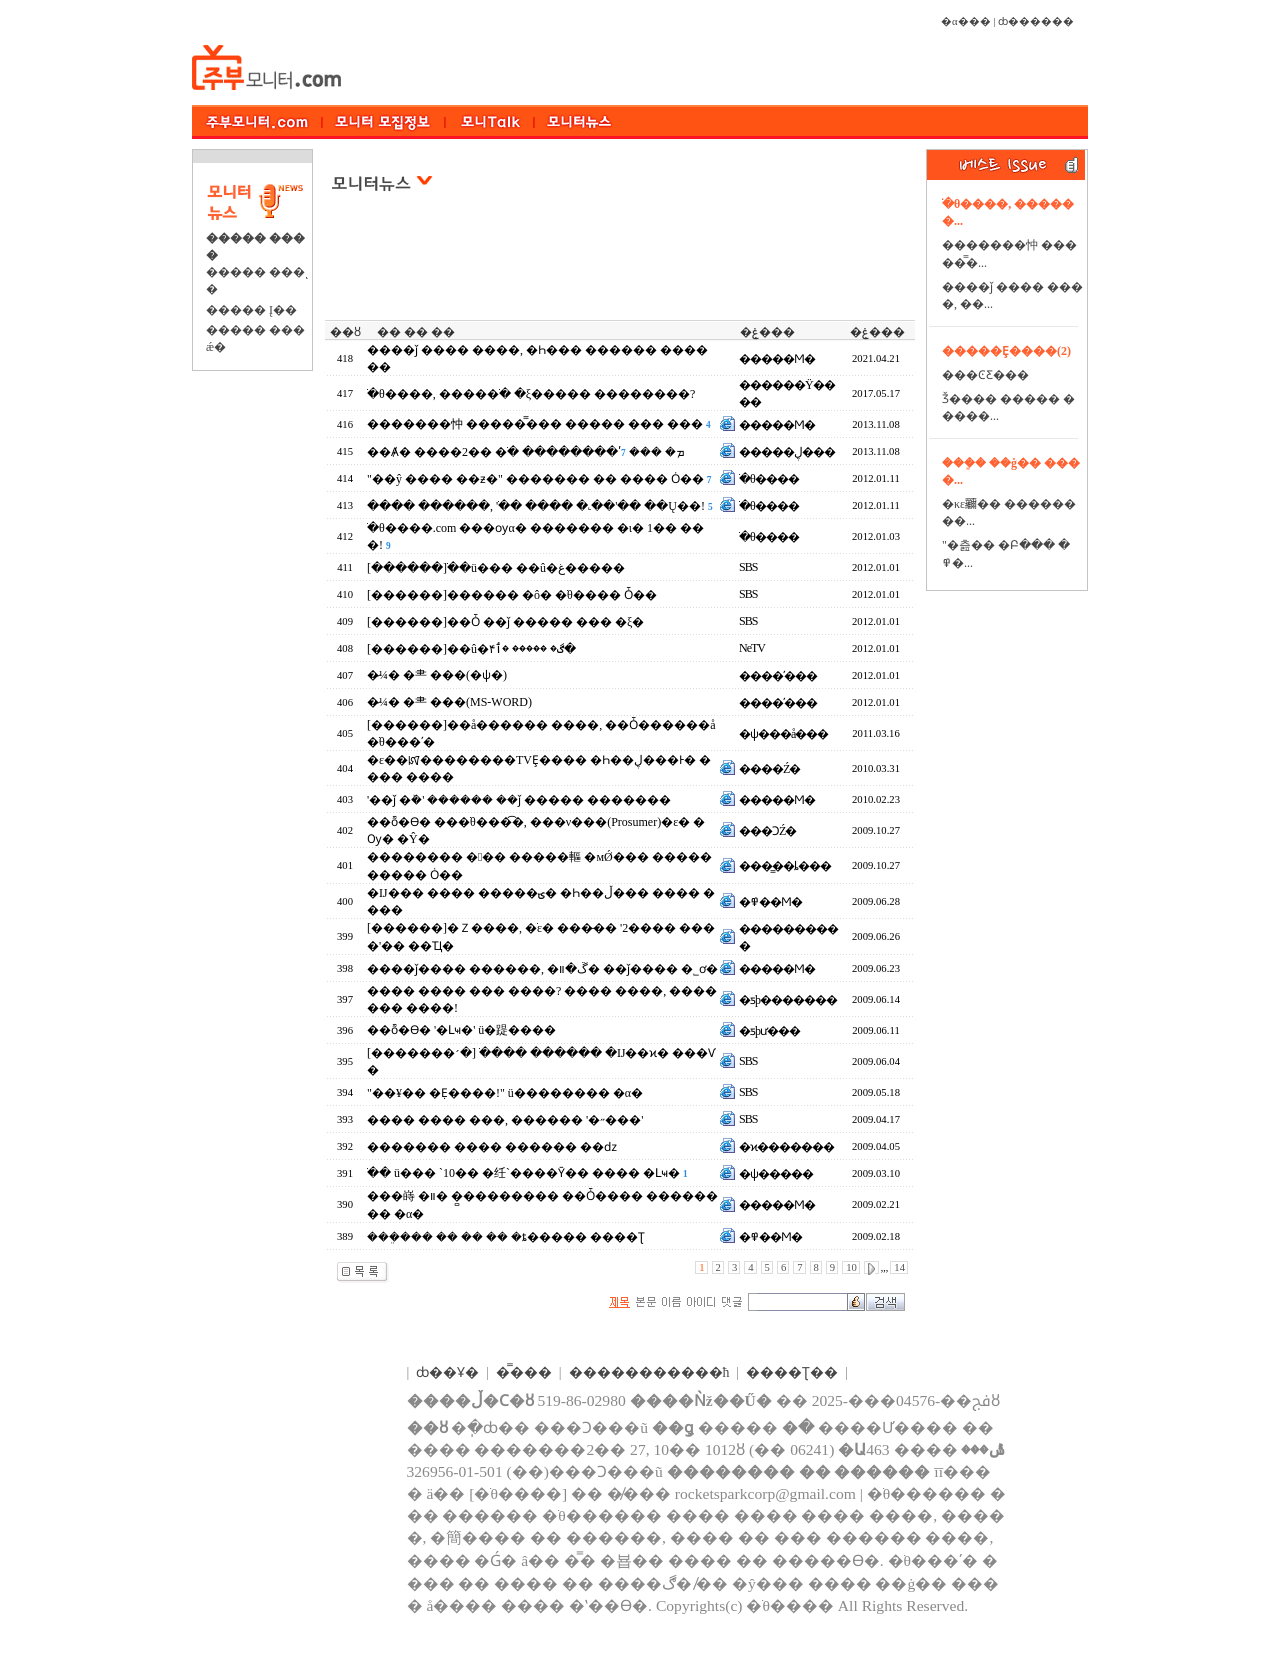  Describe the element at coordinates (649, 1372) in the screenshot. I see `����������޹�ħ` at that location.